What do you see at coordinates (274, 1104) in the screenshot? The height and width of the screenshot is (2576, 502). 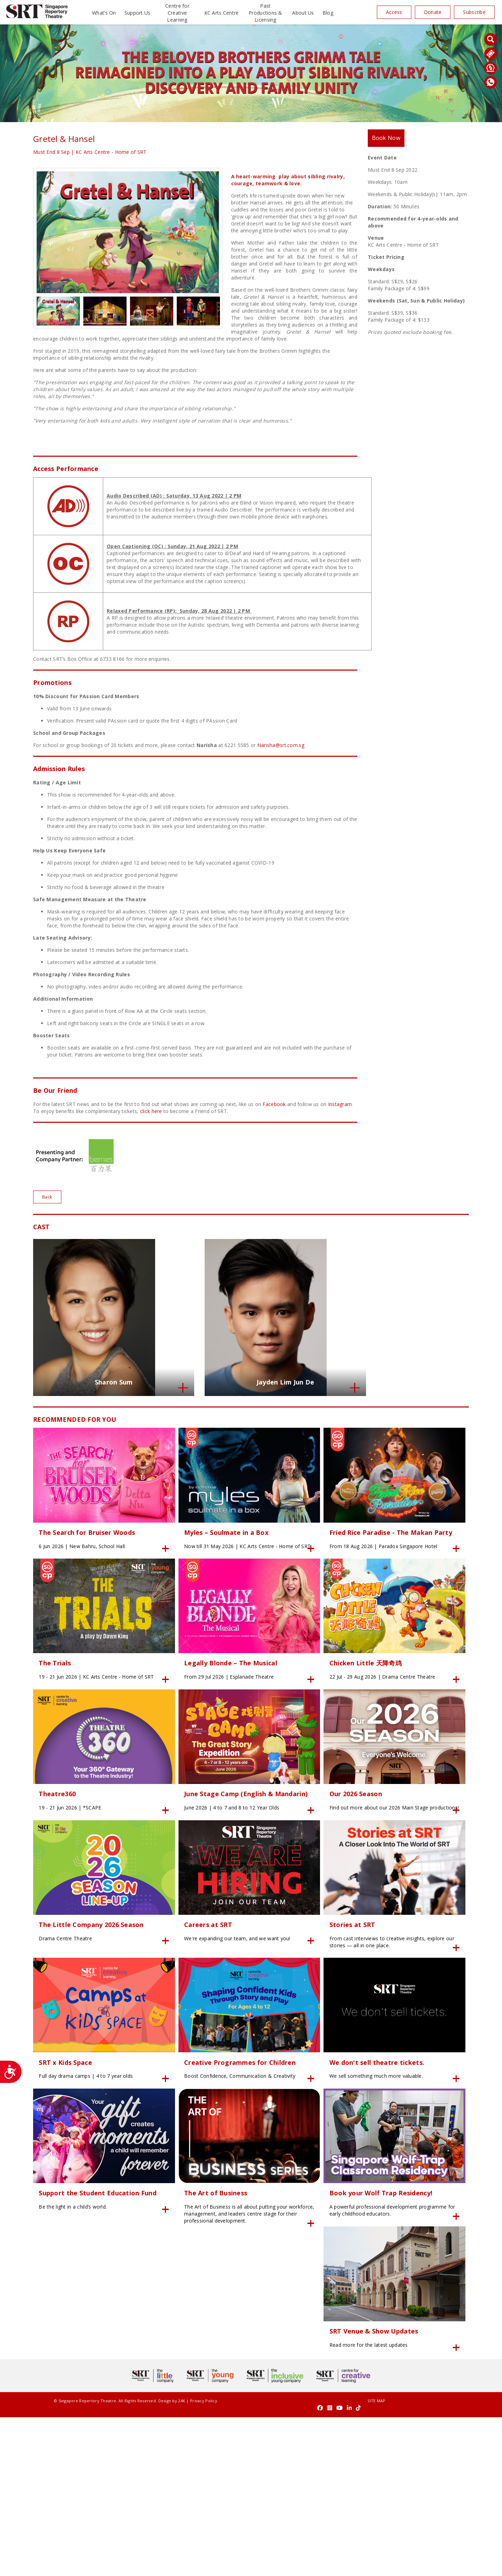 I see `Facebook` at bounding box center [274, 1104].